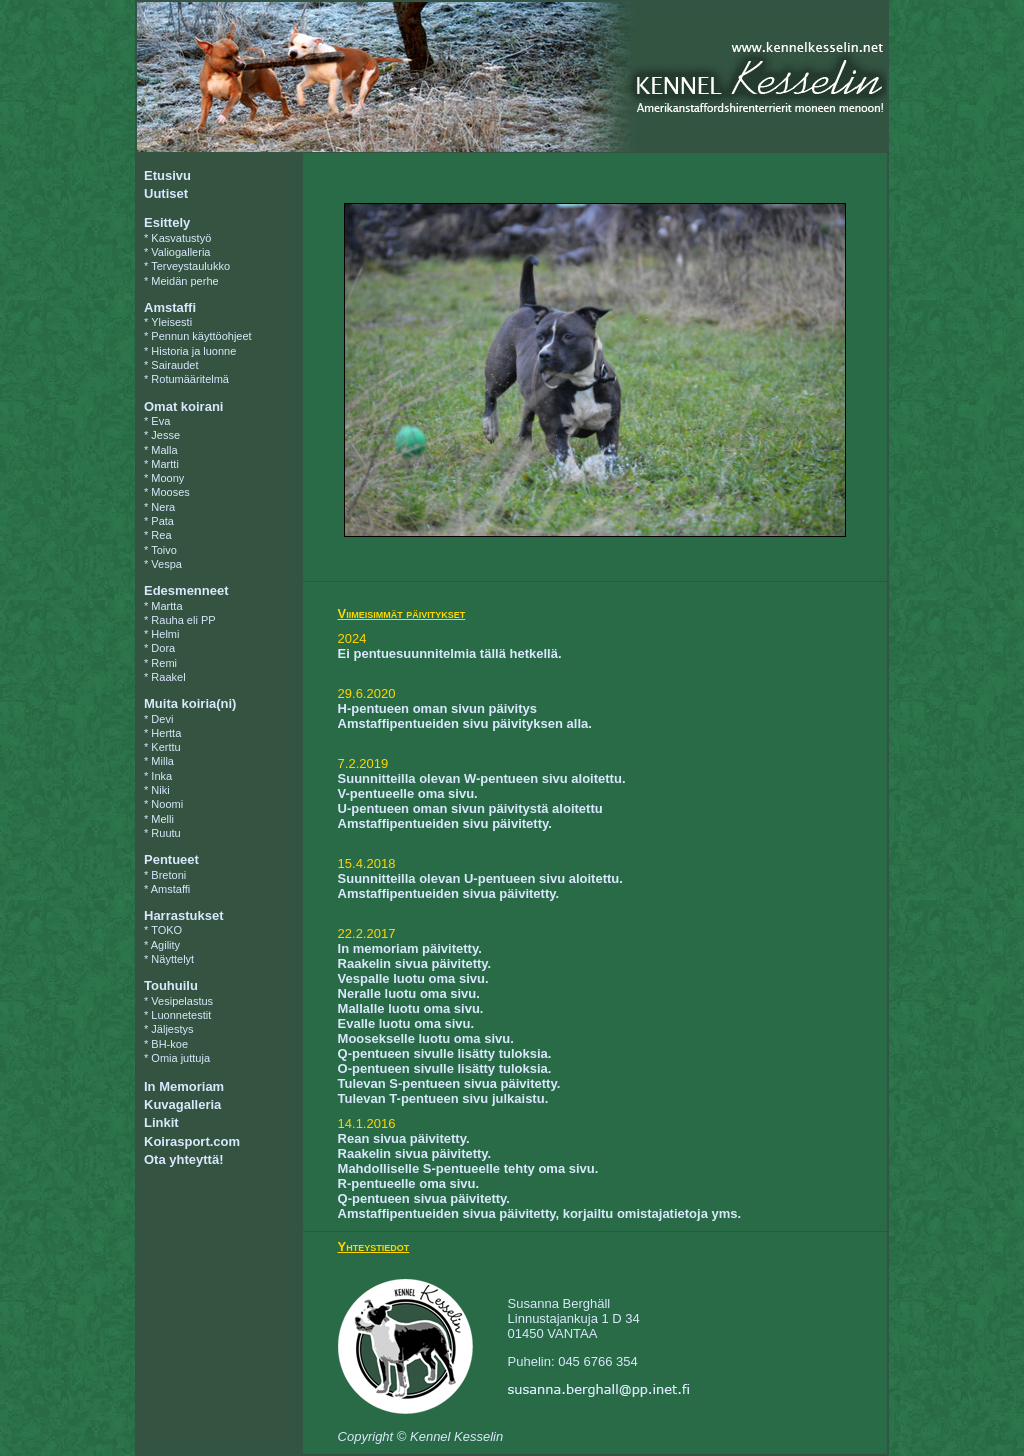 The height and width of the screenshot is (1456, 1024). Describe the element at coordinates (164, 550) in the screenshot. I see `Toivo` at that location.